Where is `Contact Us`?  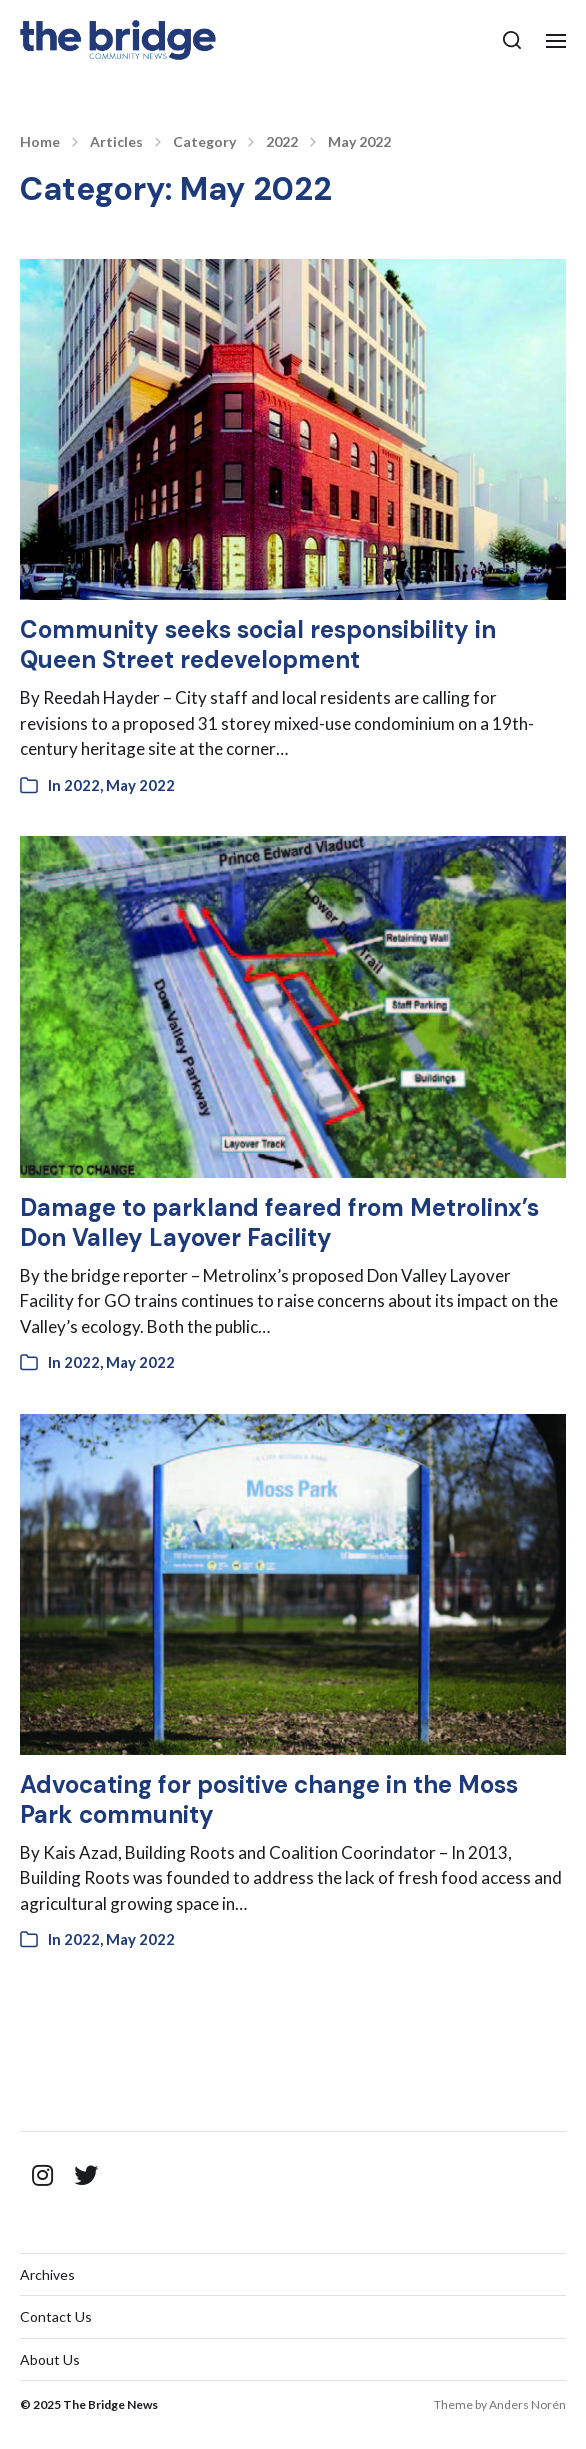 Contact Us is located at coordinates (56, 2316).